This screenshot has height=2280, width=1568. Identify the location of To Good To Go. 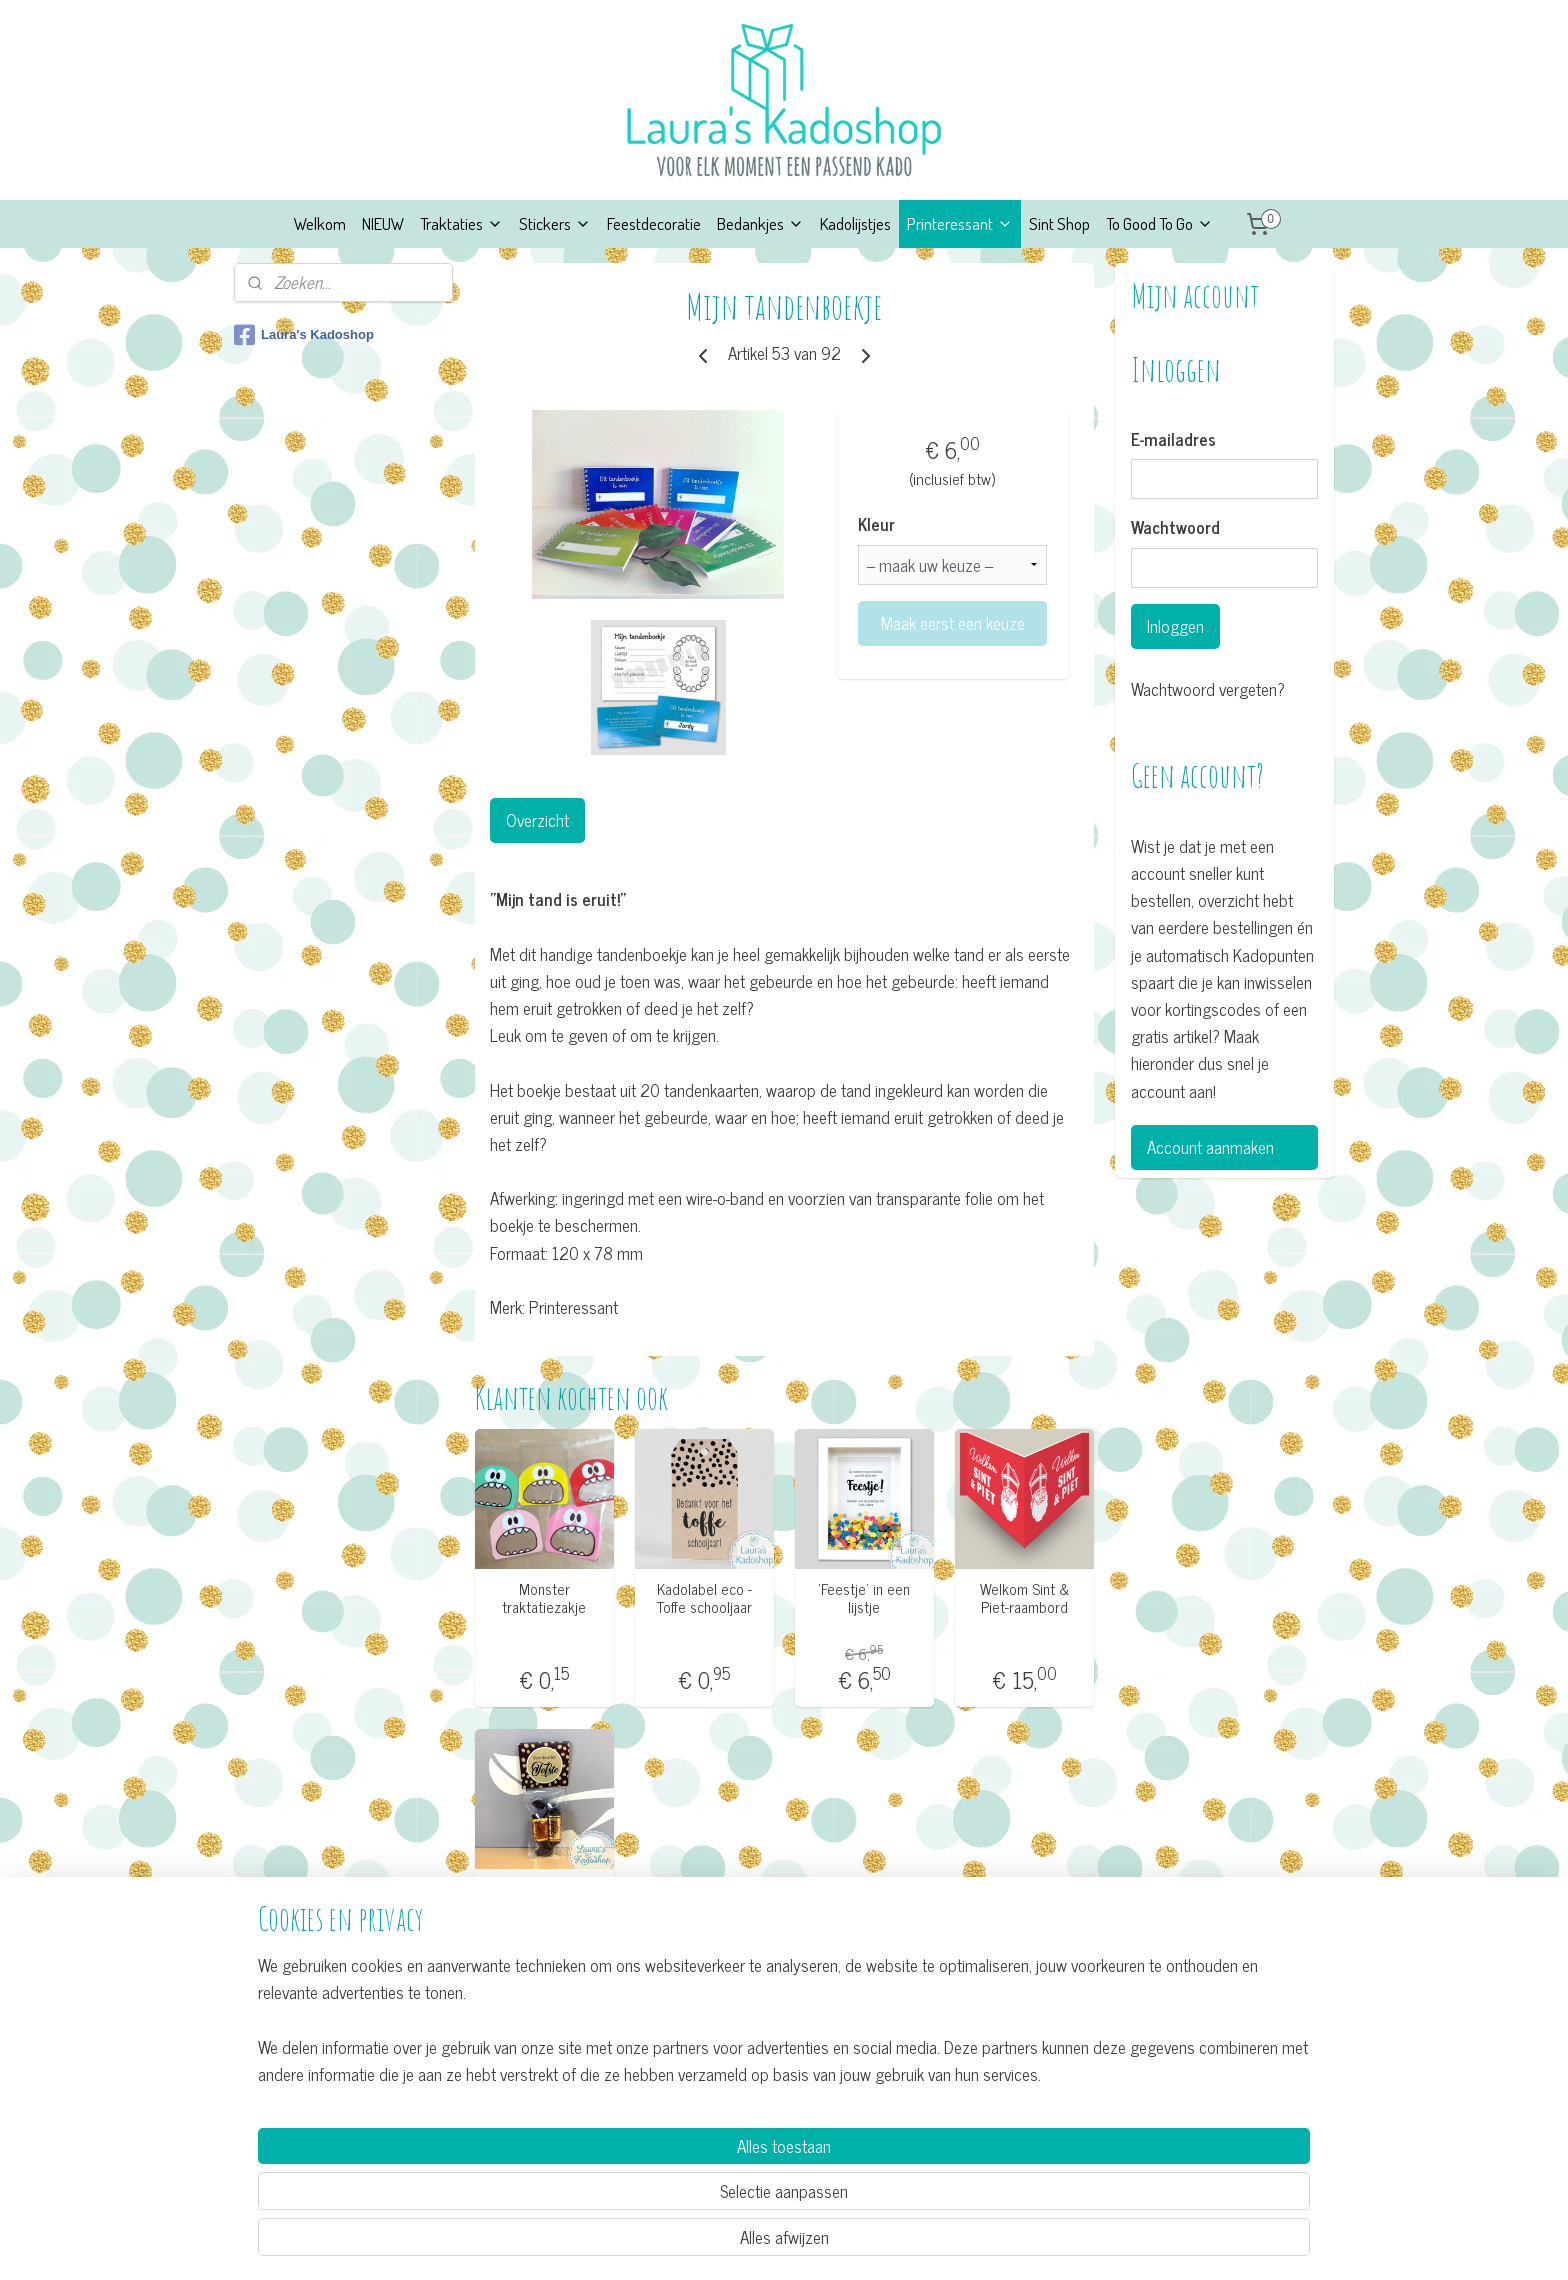
(1159, 223).